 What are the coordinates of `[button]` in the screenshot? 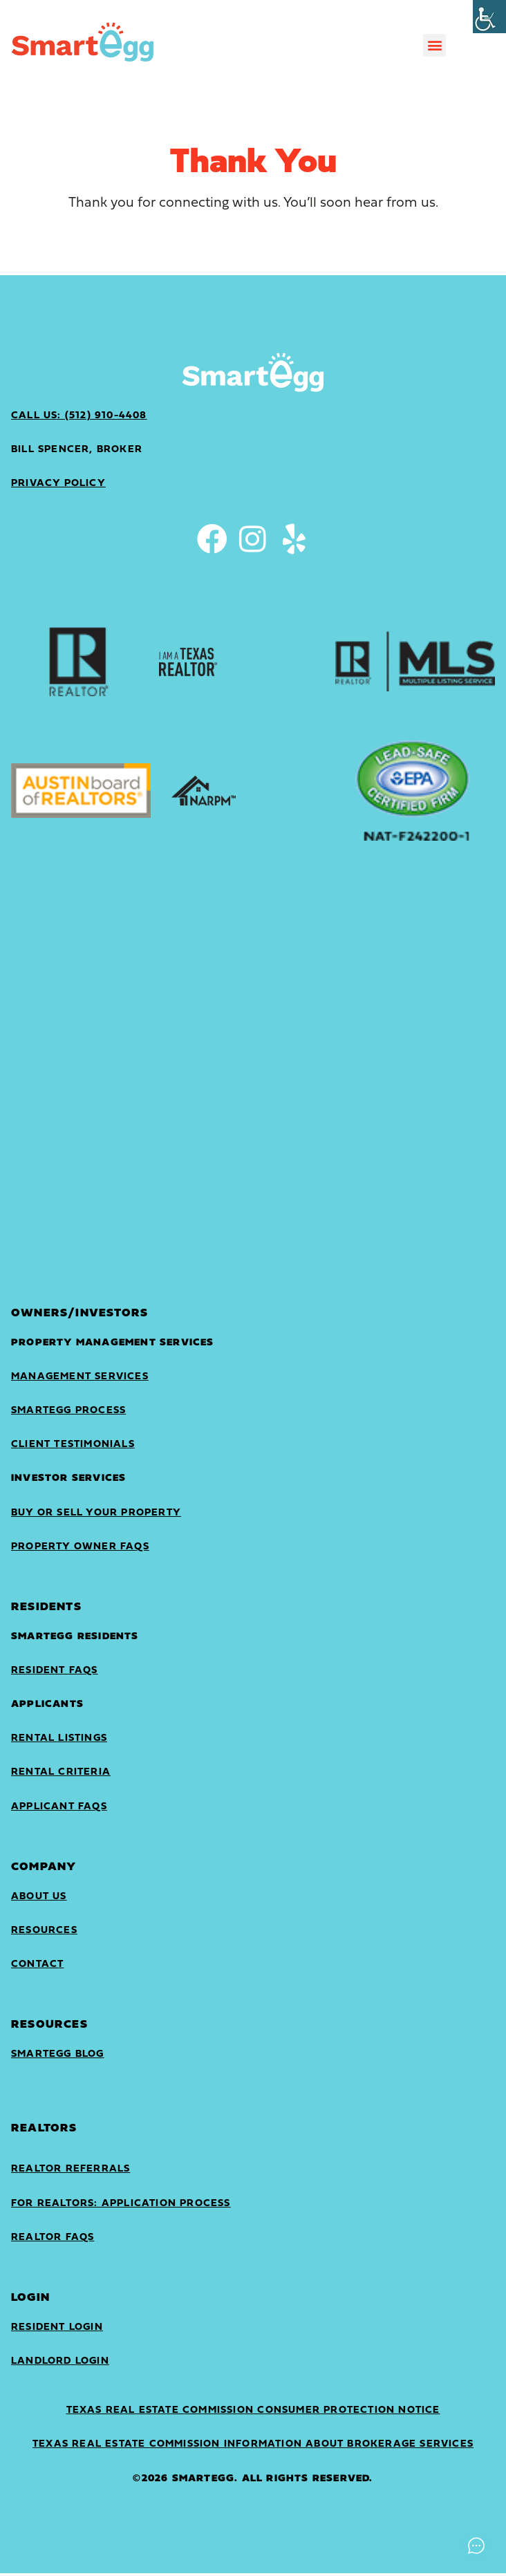 It's located at (434, 45).